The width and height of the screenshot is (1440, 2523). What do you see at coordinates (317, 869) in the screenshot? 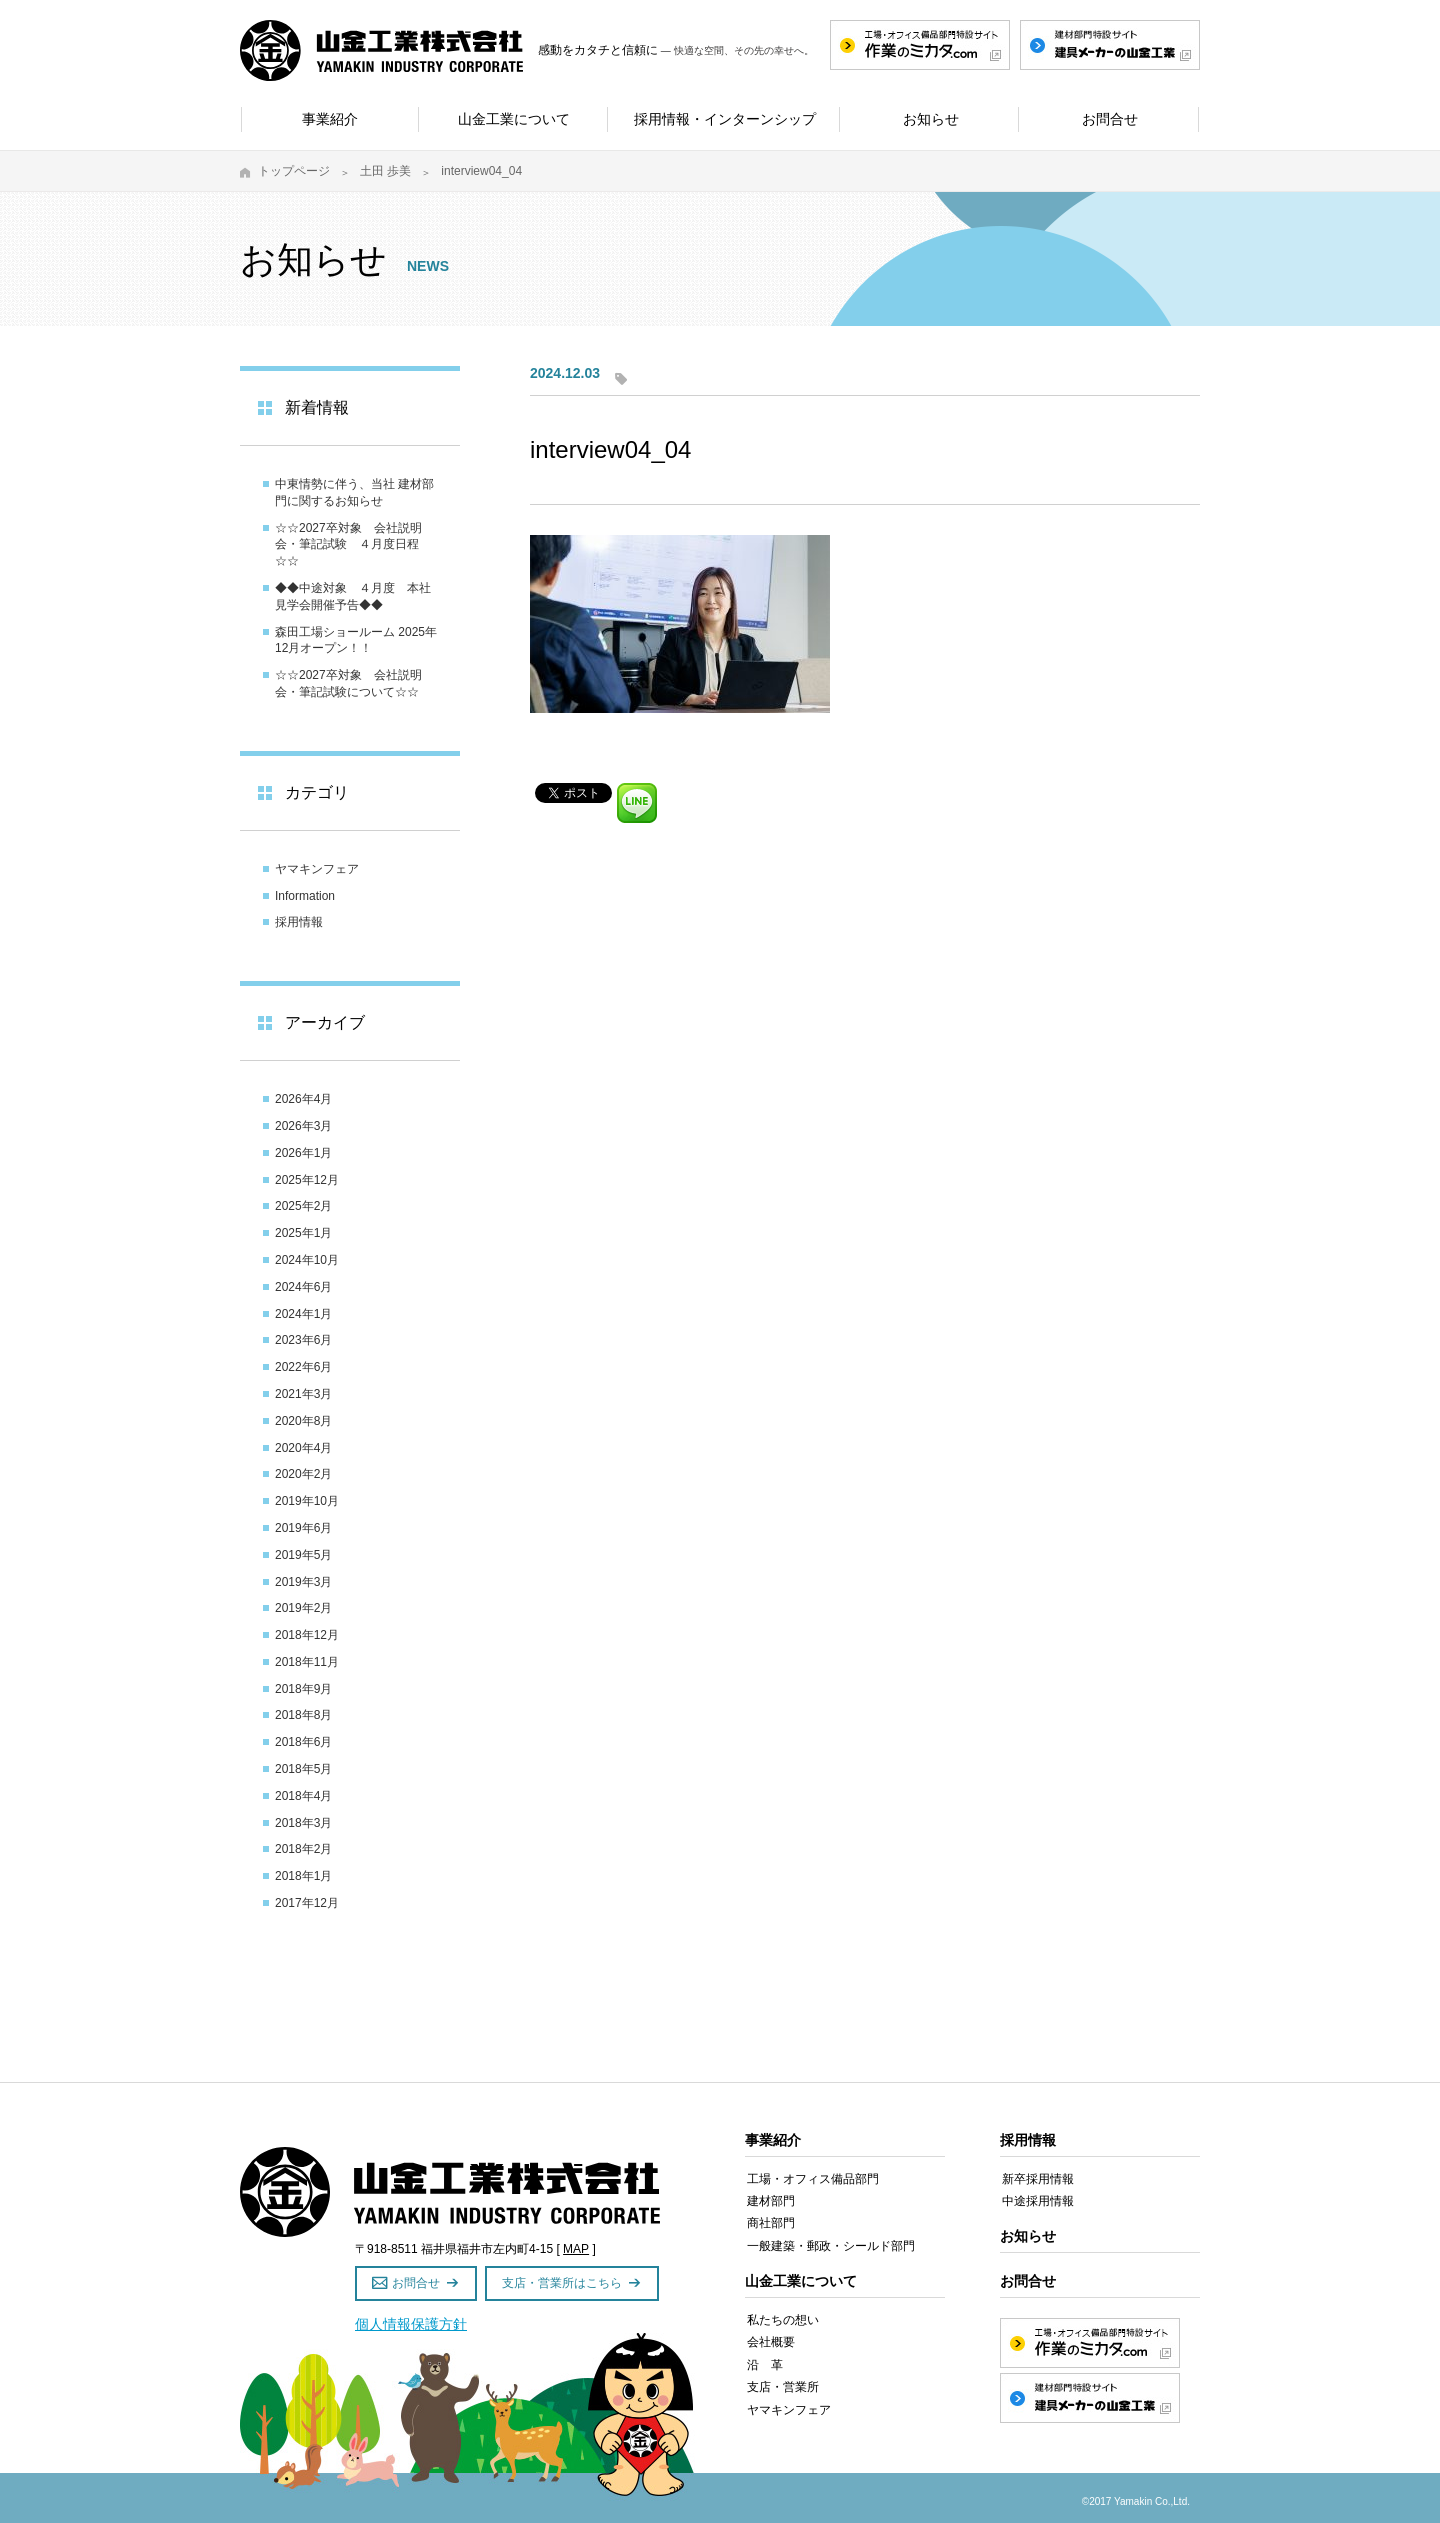
I see `ヤマキンフェア` at bounding box center [317, 869].